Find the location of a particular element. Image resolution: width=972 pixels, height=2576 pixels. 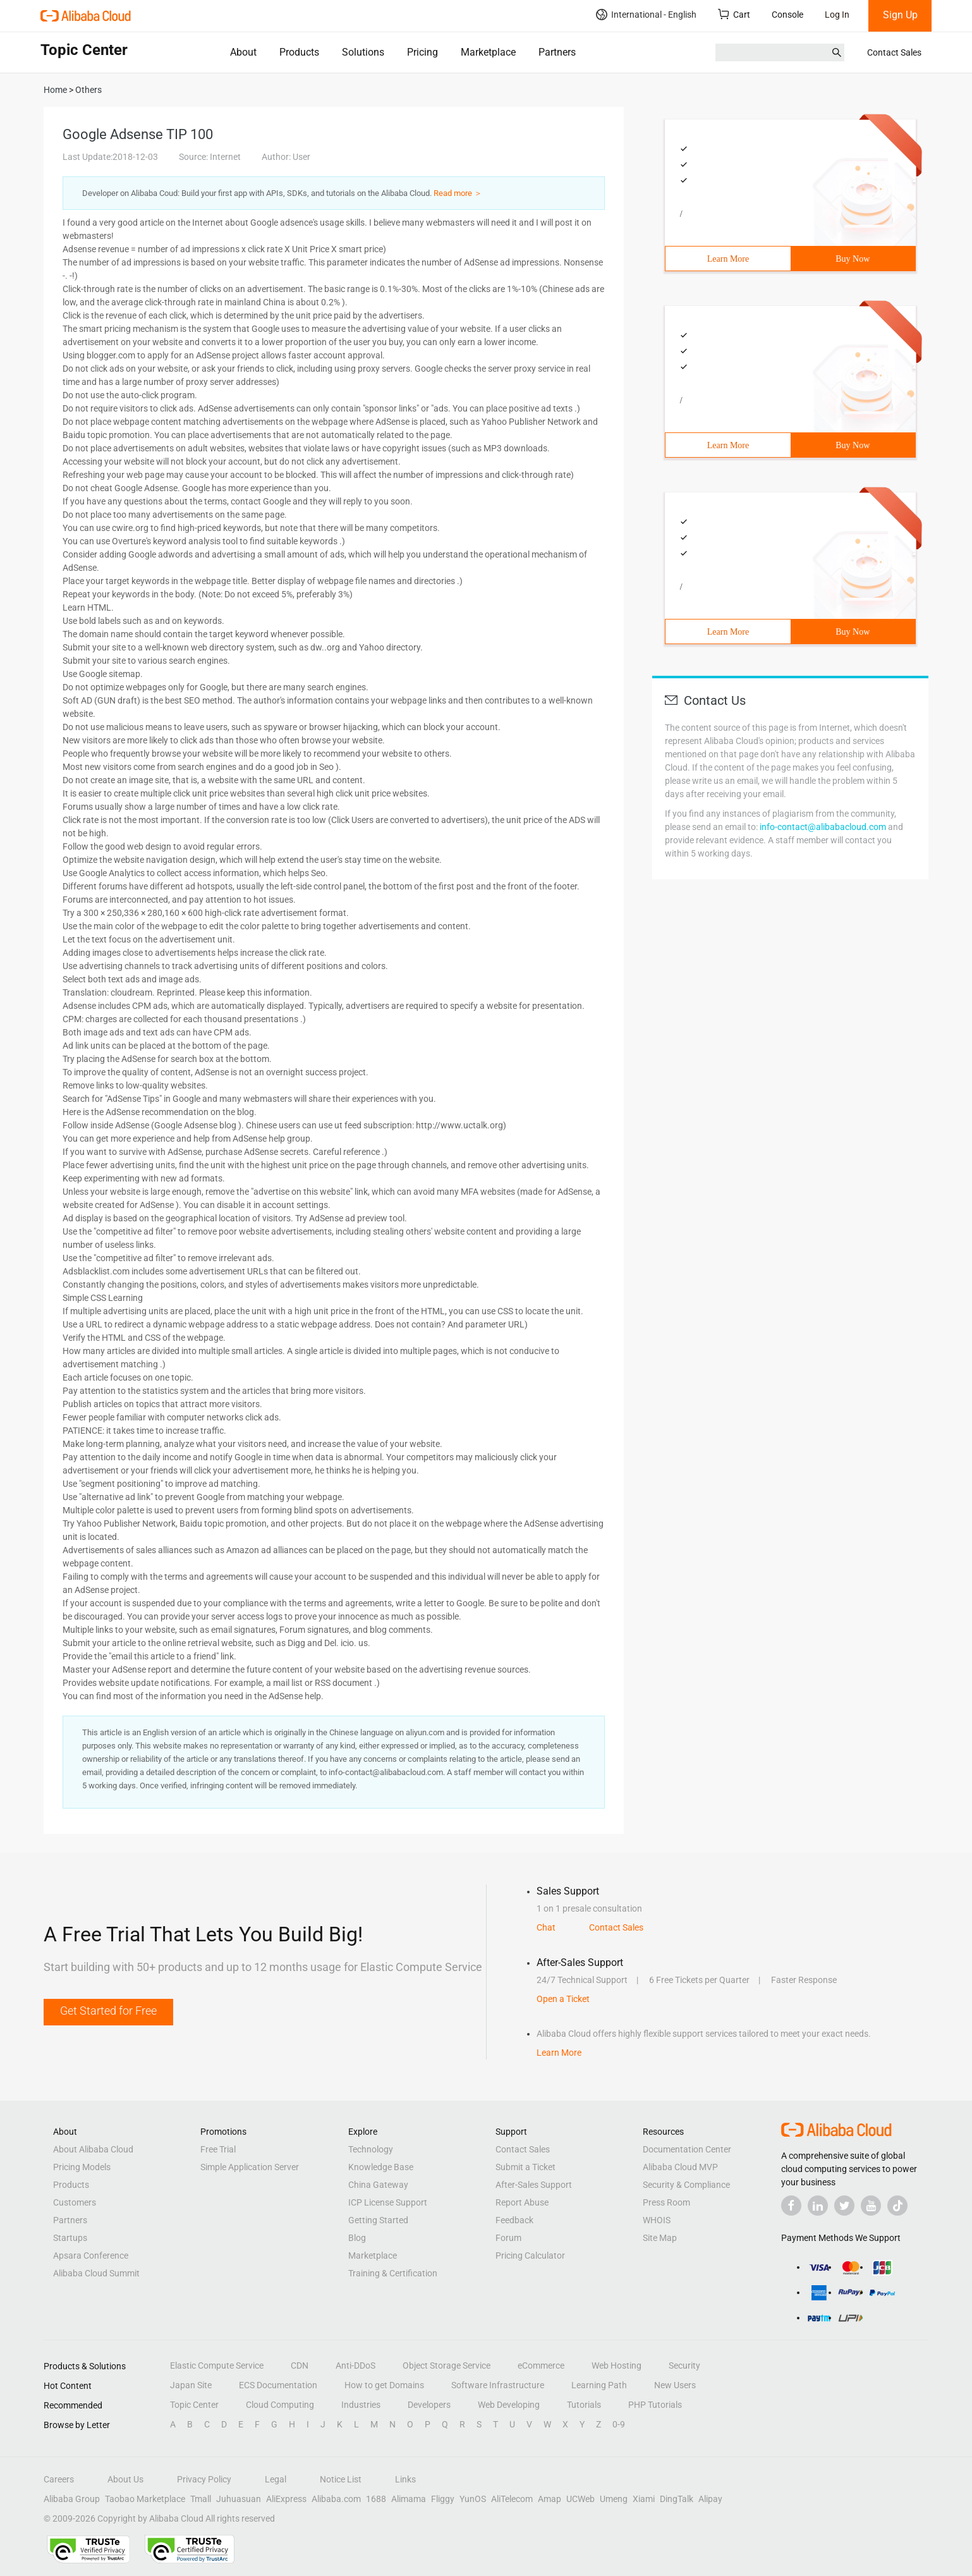

Blog is located at coordinates (357, 2238).